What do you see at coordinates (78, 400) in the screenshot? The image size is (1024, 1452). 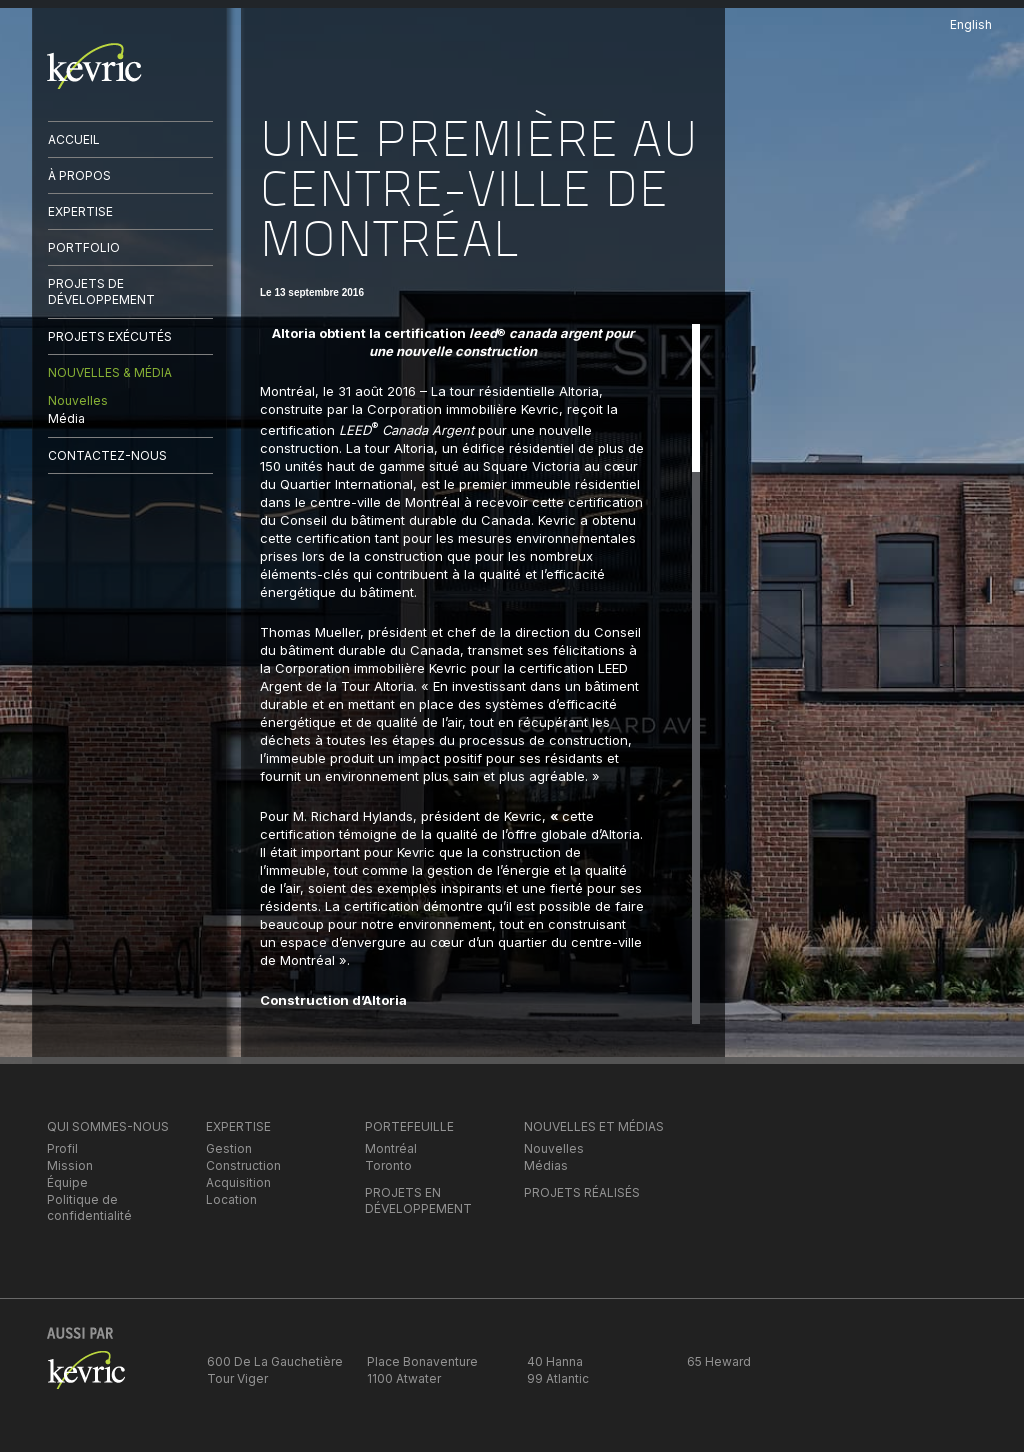 I see `Nouvelles` at bounding box center [78, 400].